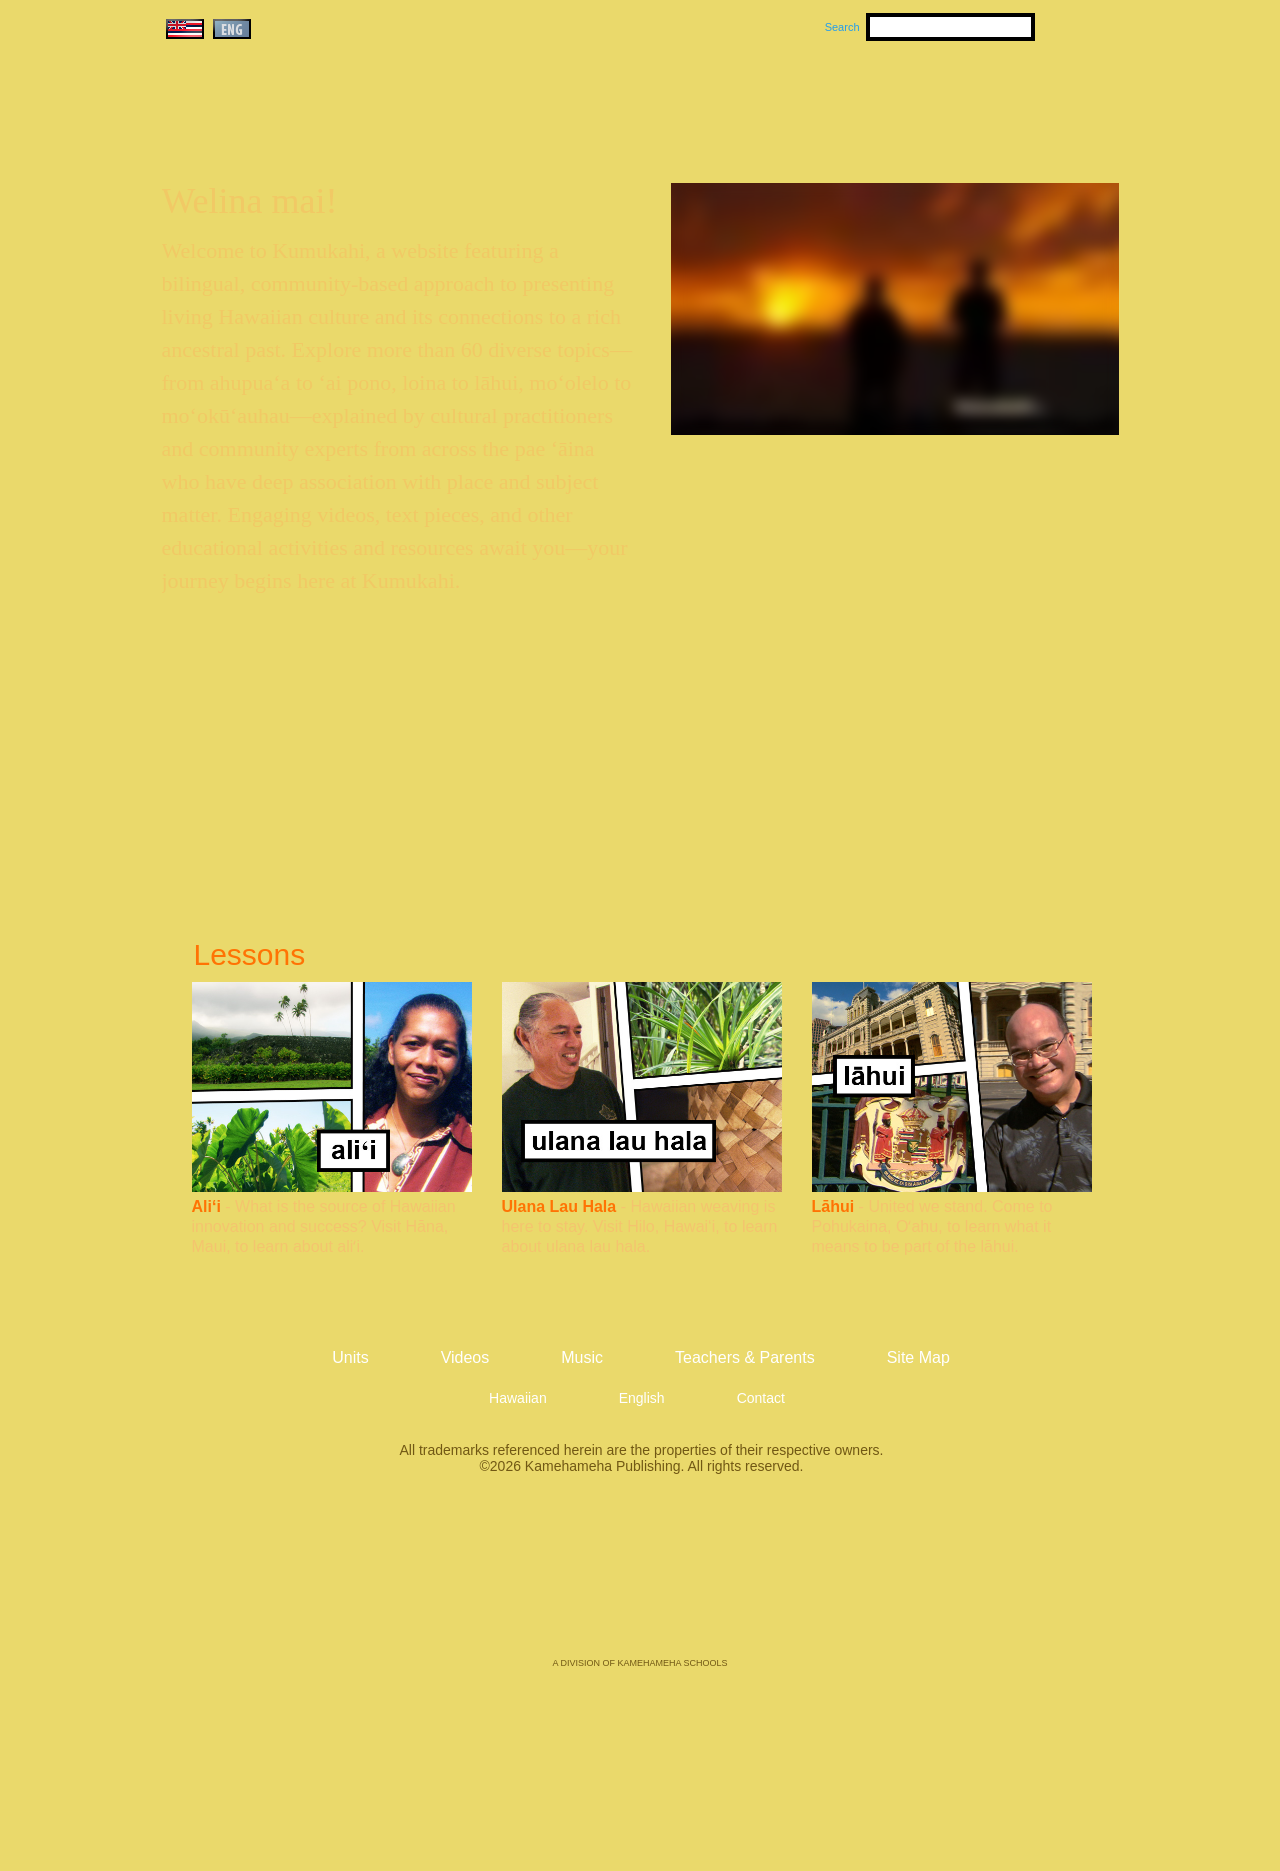  What do you see at coordinates (518, 1398) in the screenshot?
I see `Hawaiian` at bounding box center [518, 1398].